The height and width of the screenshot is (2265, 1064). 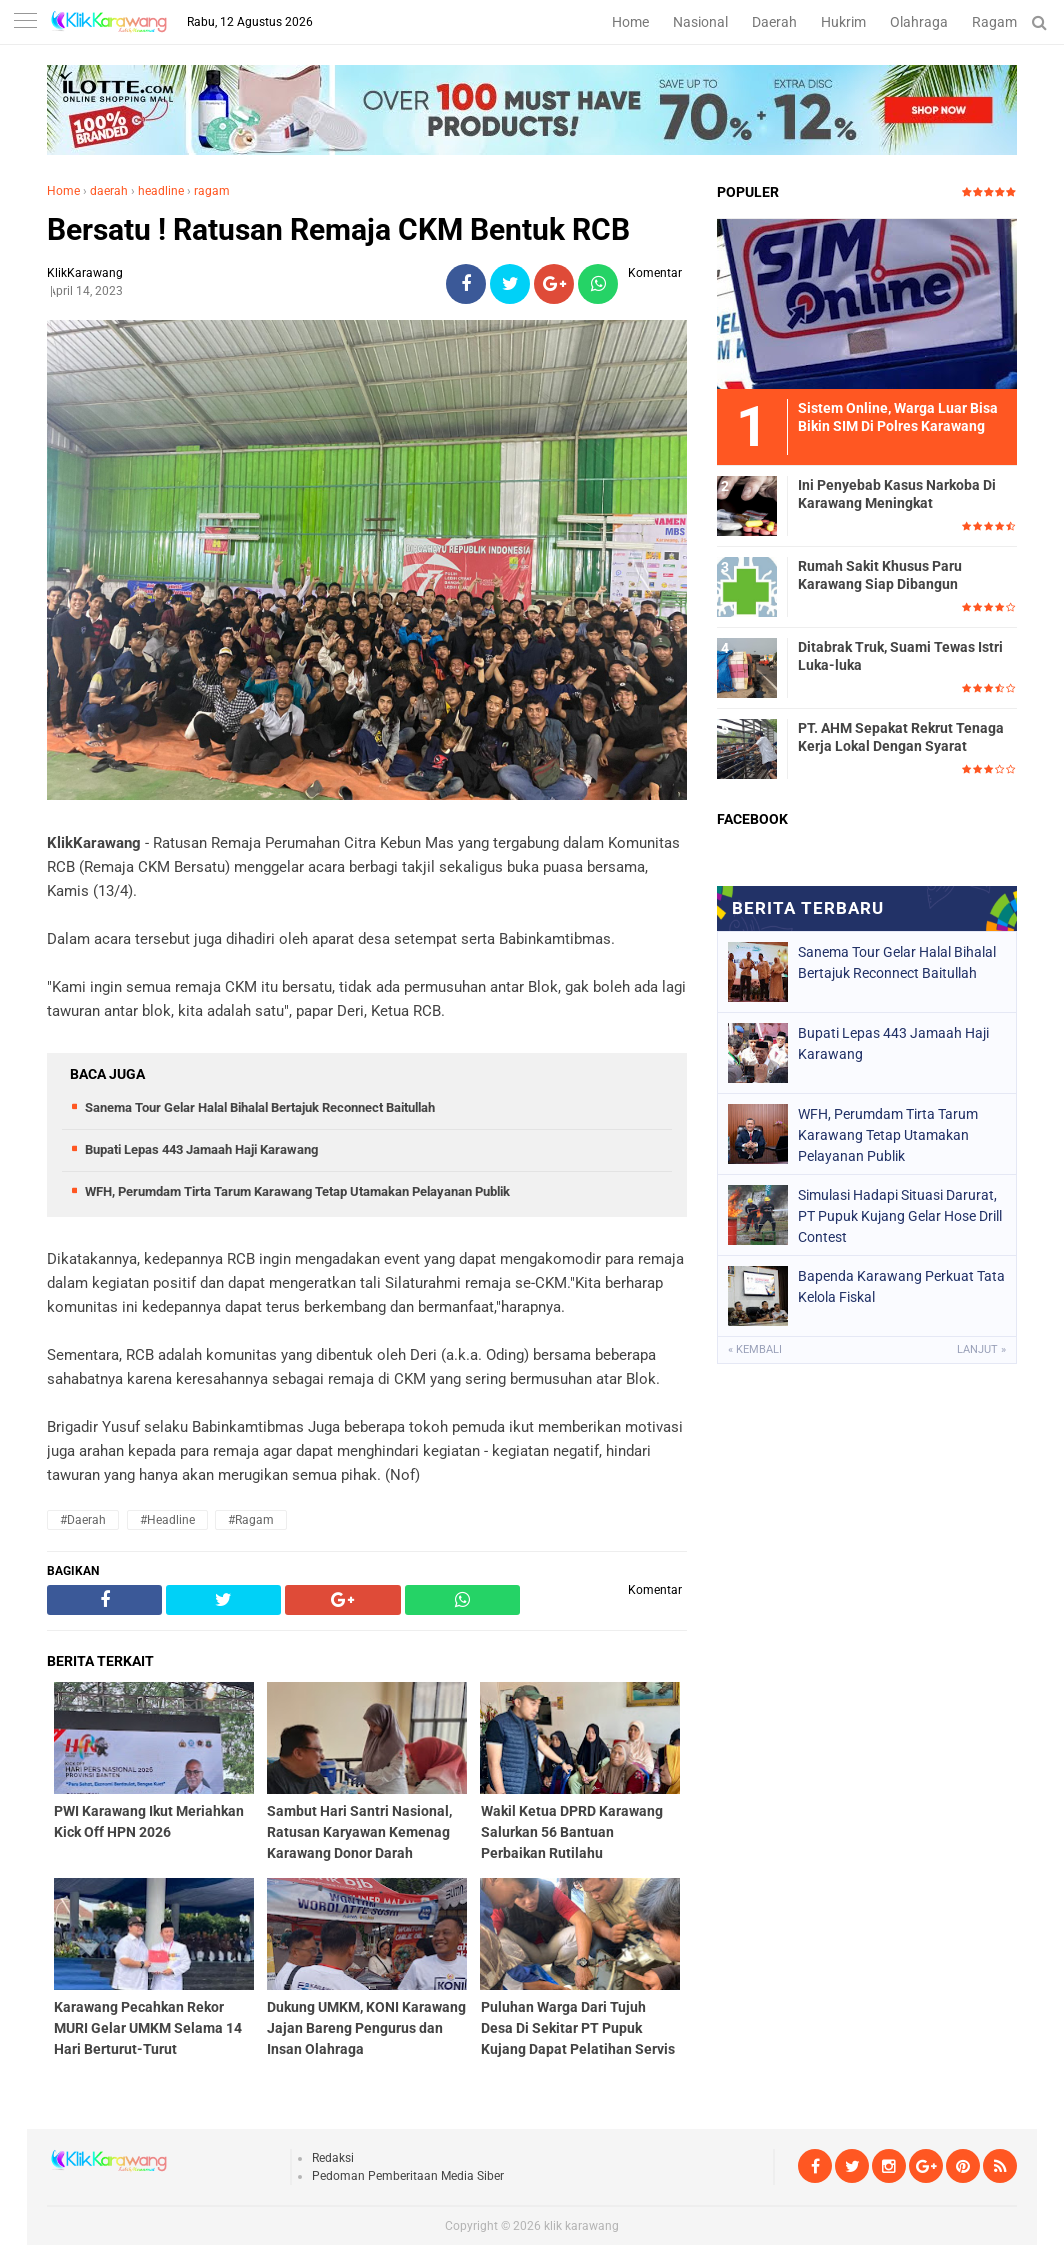 I want to click on Ditabrak Truk, Suami Tewas Istri Luka-luka, so click(x=900, y=656).